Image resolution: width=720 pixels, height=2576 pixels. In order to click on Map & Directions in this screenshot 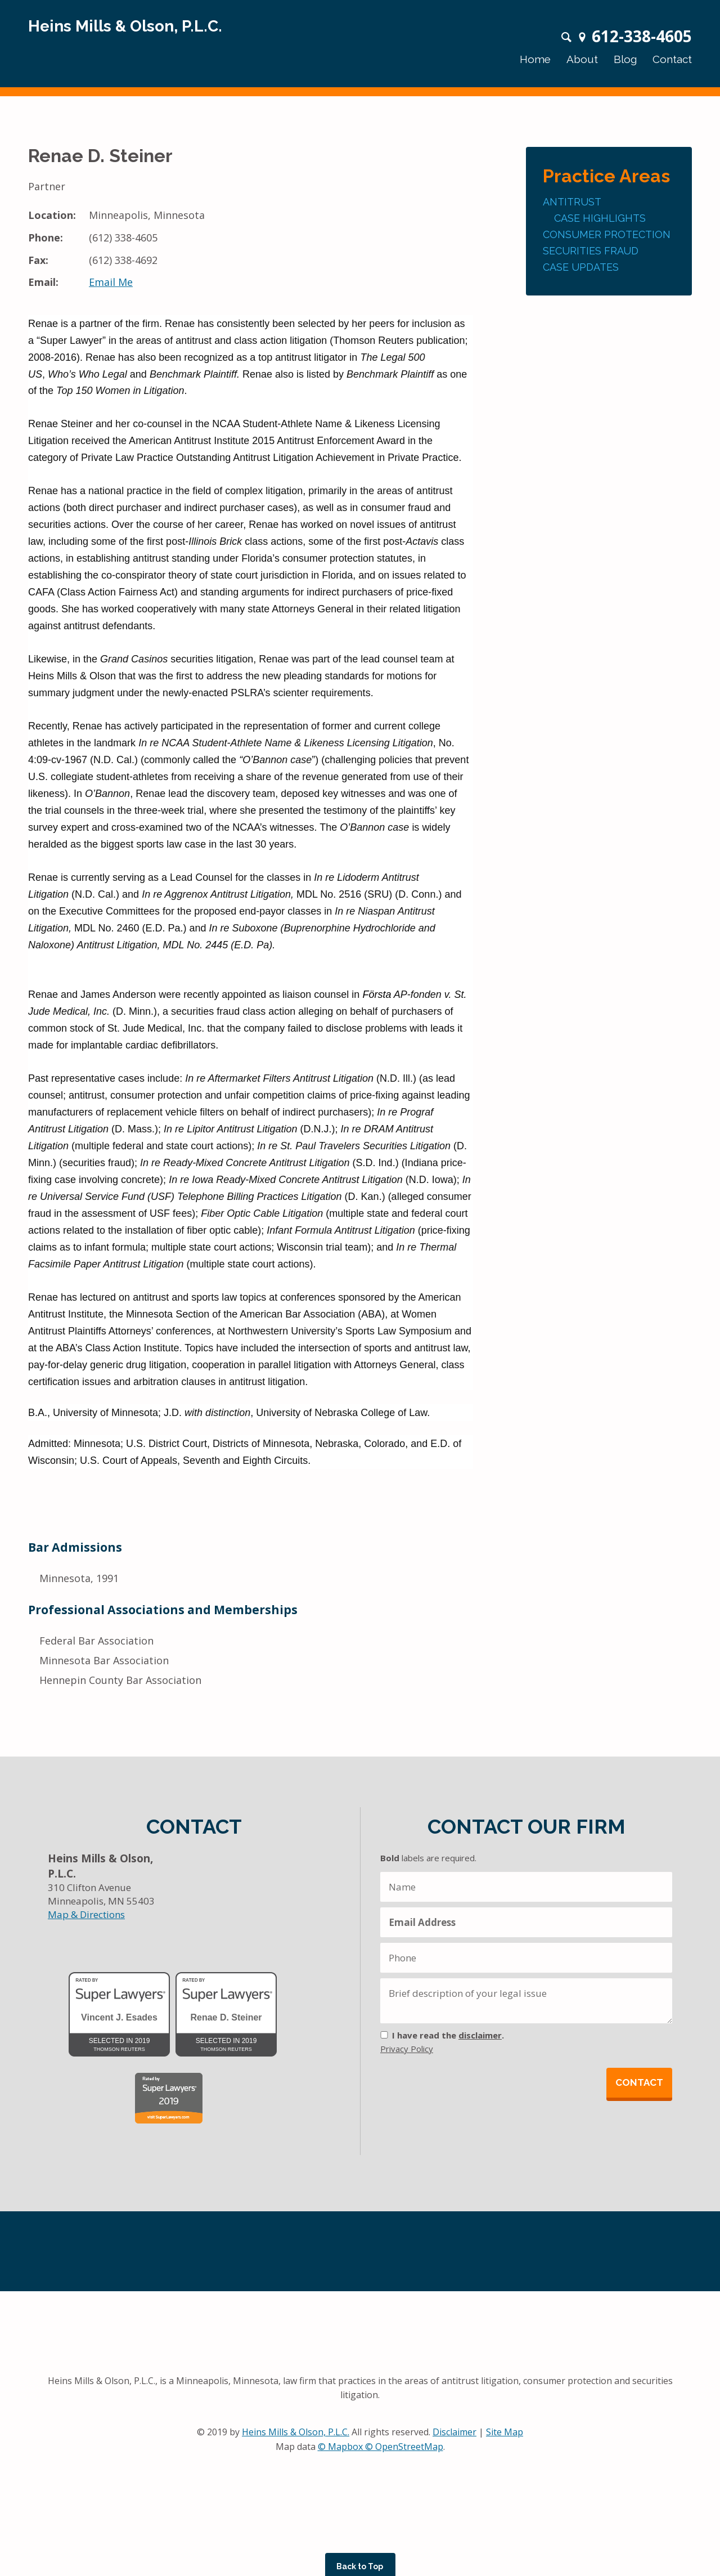, I will do `click(86, 1914)`.